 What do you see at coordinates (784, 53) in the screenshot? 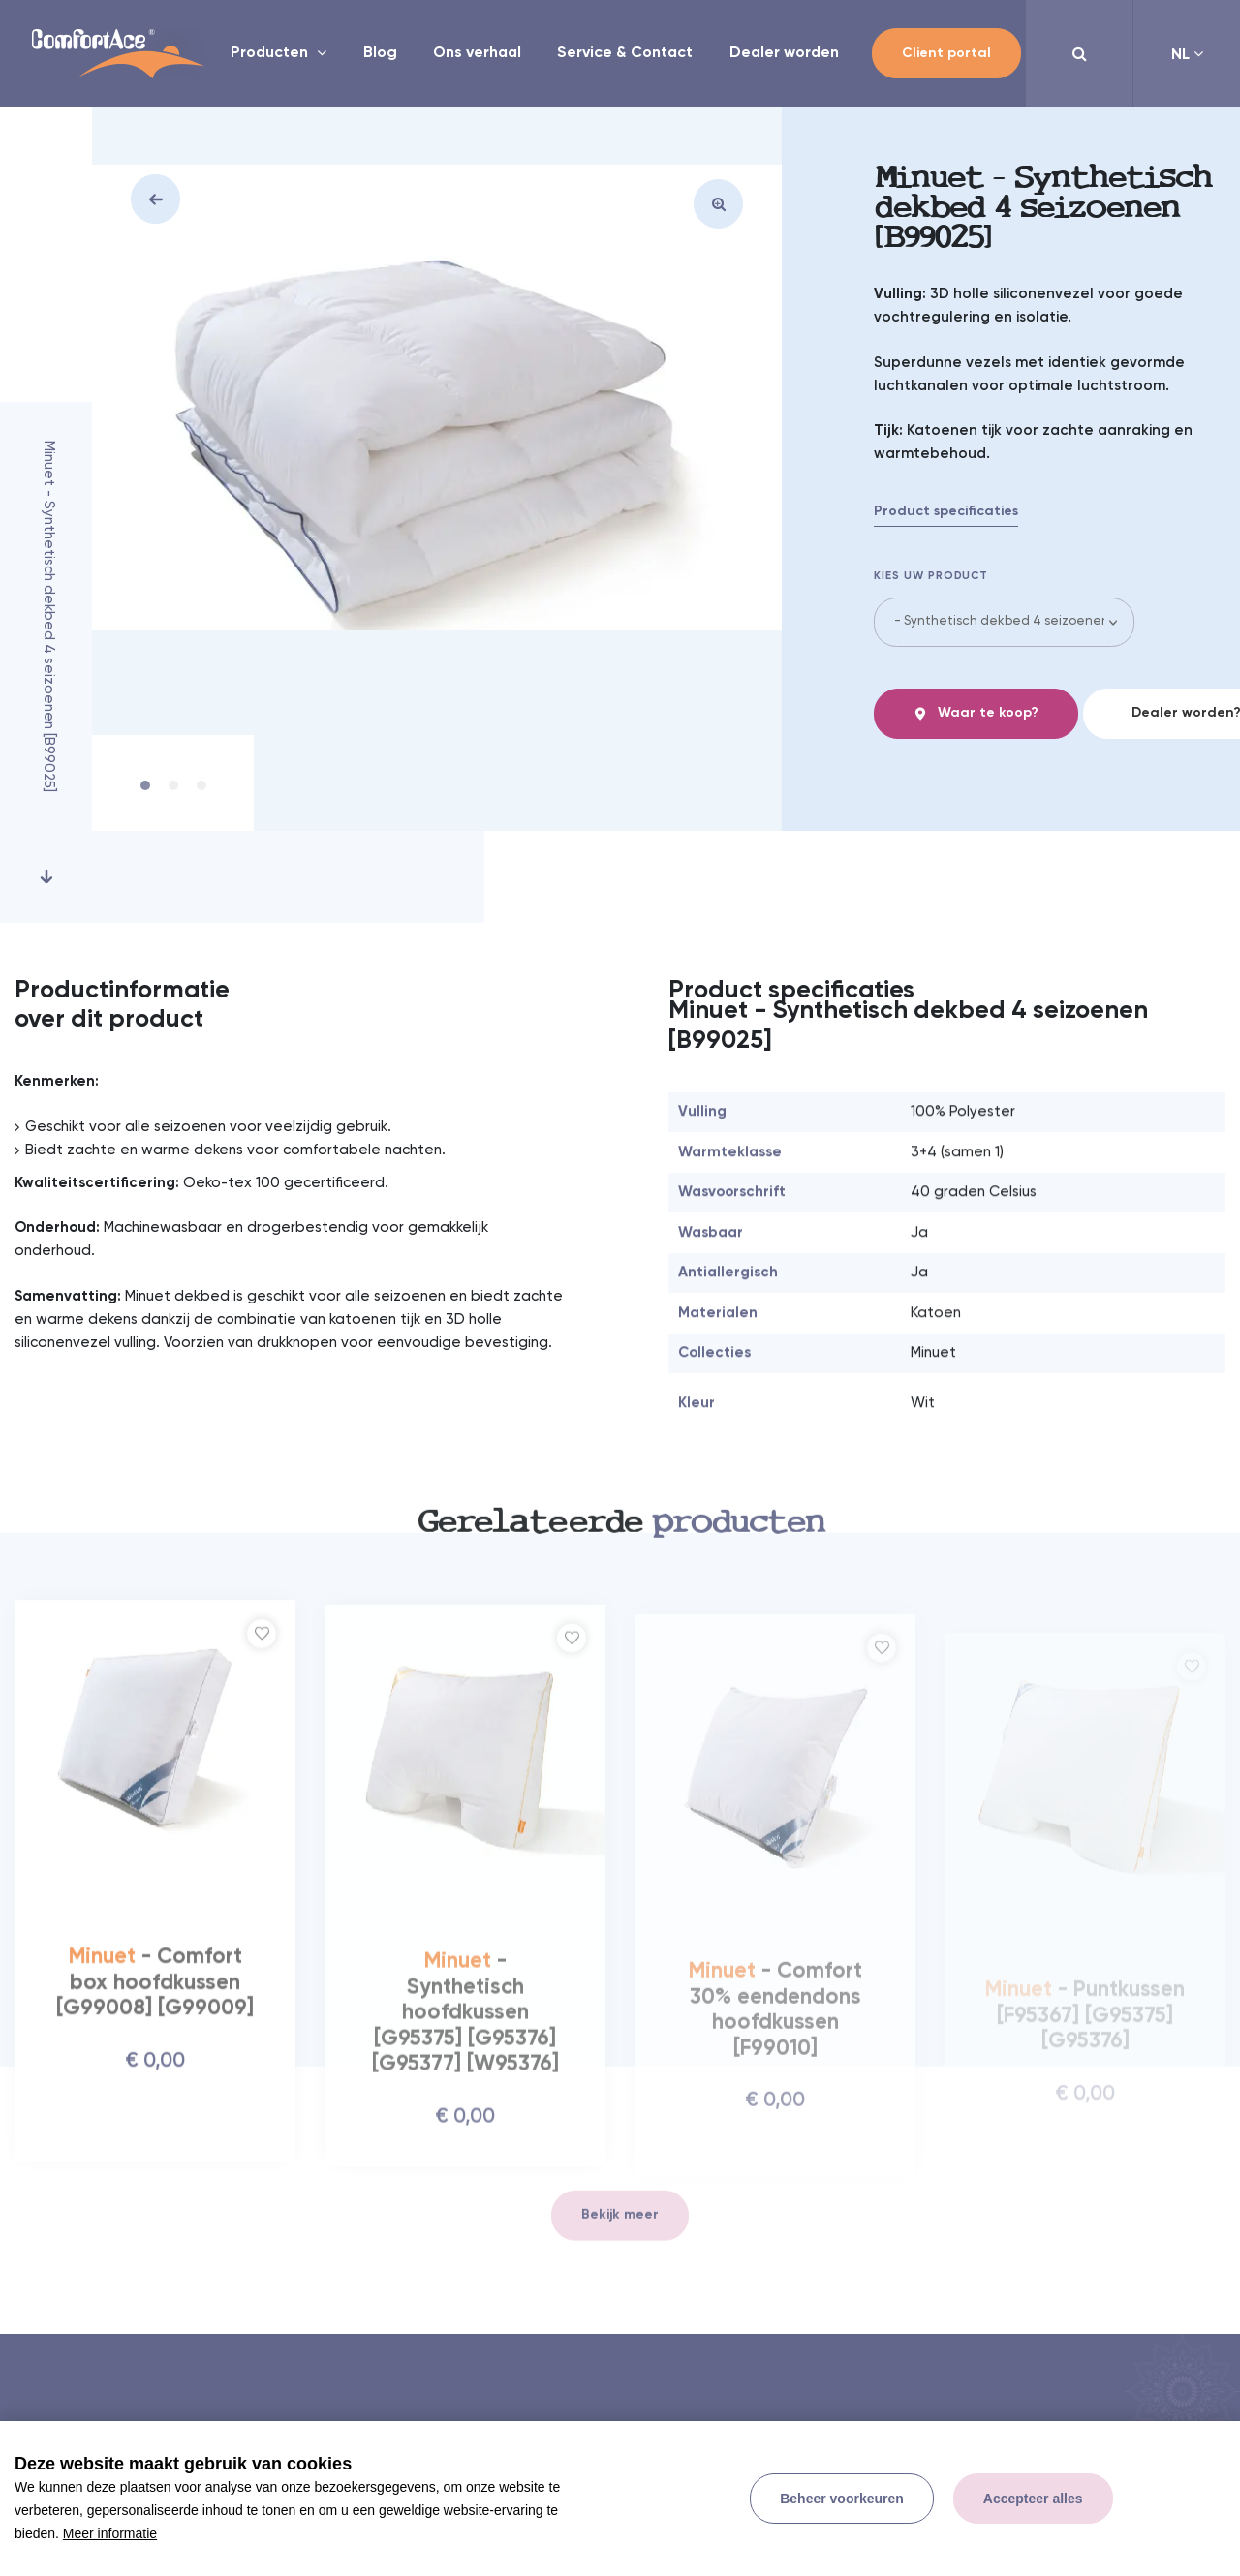
I see `Dealer worden` at bounding box center [784, 53].